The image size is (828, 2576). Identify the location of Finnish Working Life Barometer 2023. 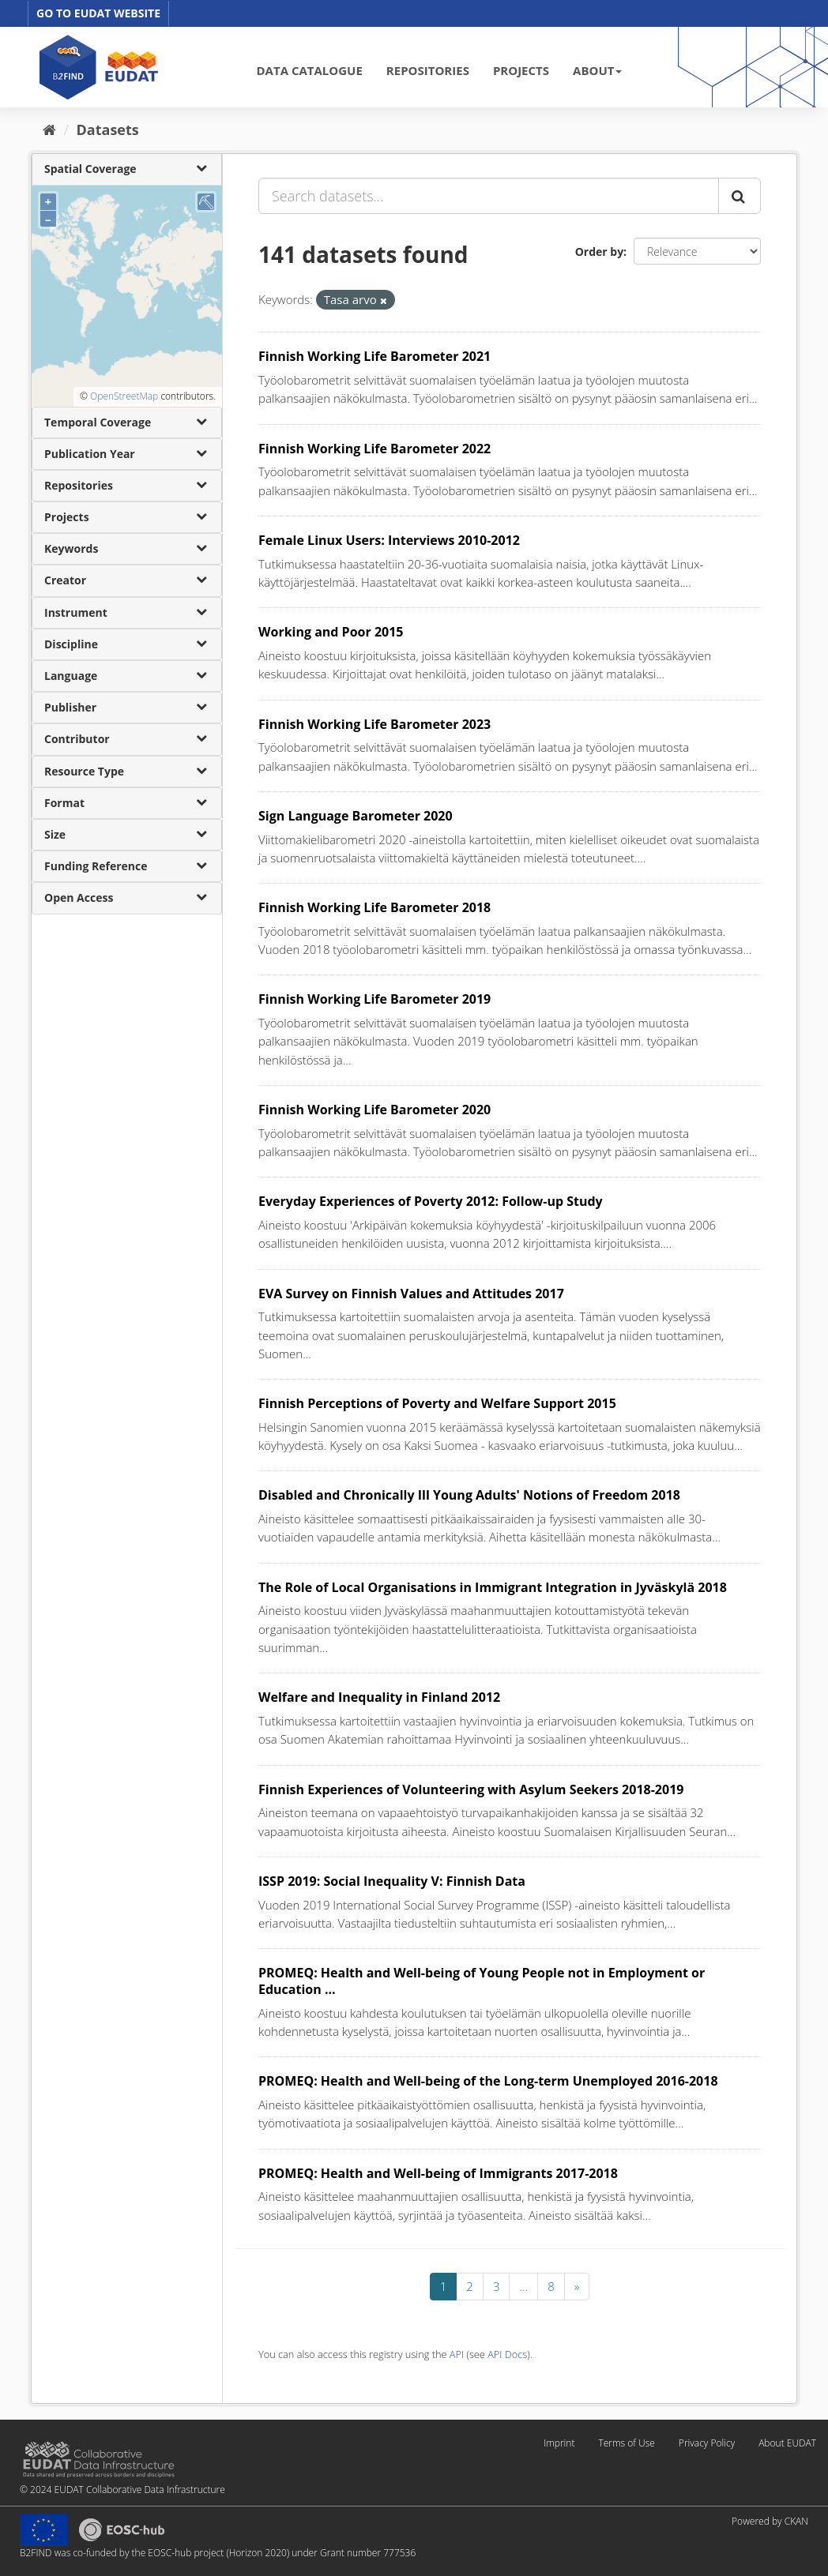
(374, 724).